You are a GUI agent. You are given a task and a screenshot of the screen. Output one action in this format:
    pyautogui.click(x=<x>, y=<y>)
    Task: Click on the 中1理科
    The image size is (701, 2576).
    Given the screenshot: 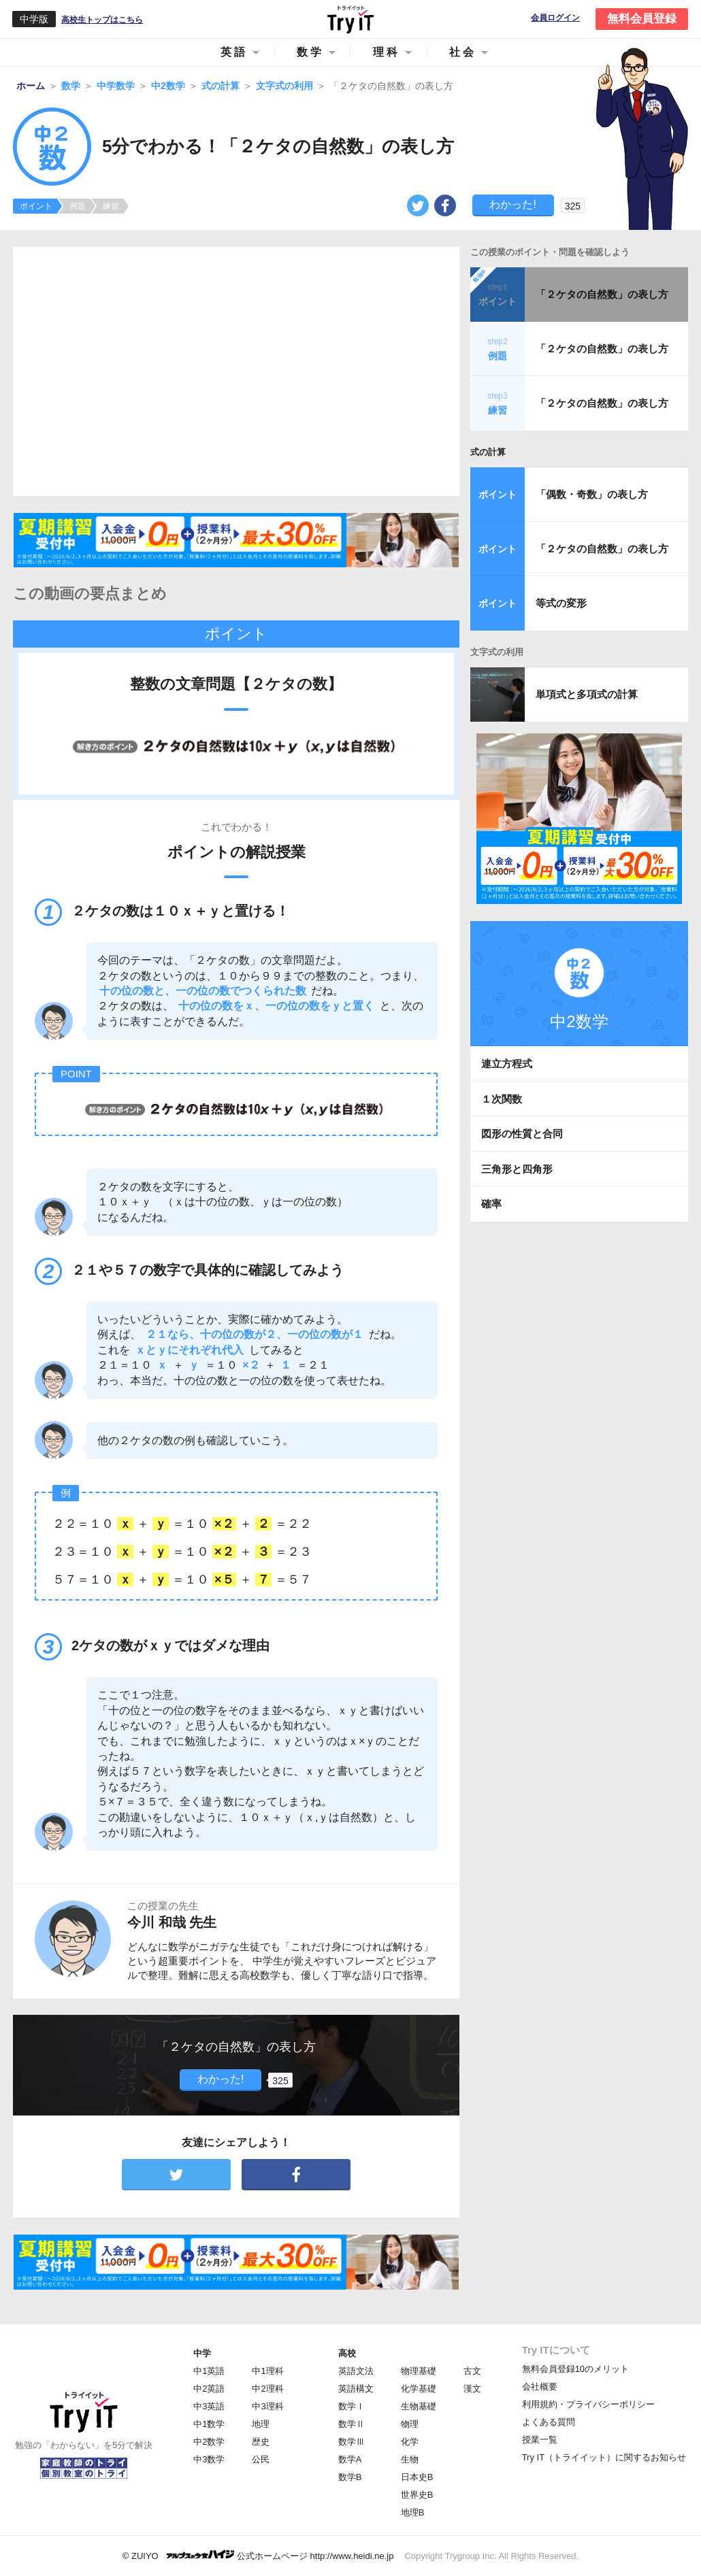 What is the action you would take?
    pyautogui.click(x=267, y=2371)
    